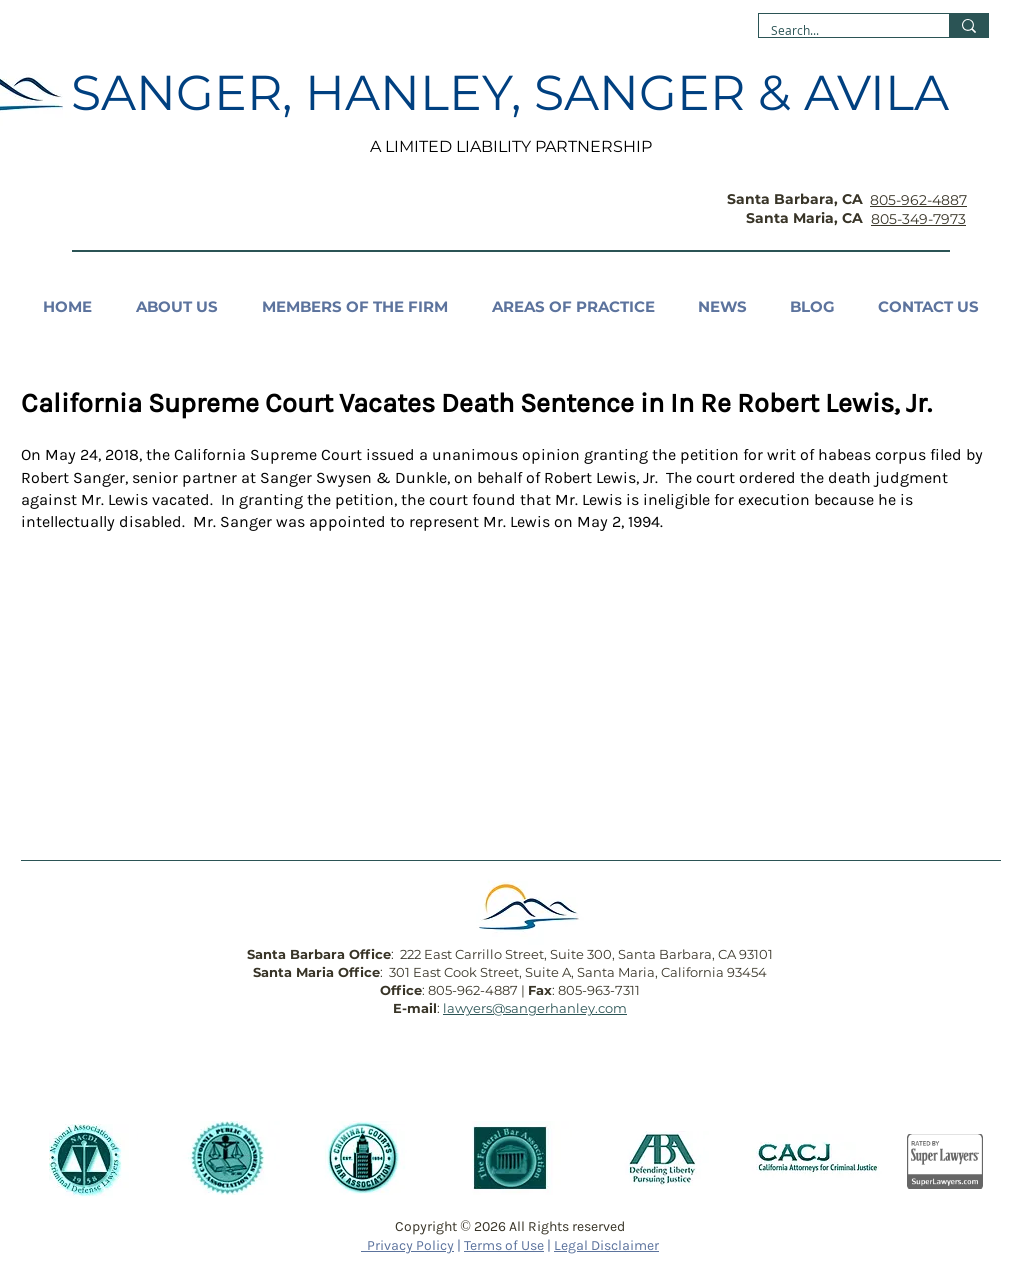 The height and width of the screenshot is (1274, 1021). What do you see at coordinates (407, 1245) in the screenshot?
I see `Privacy Policy` at bounding box center [407, 1245].